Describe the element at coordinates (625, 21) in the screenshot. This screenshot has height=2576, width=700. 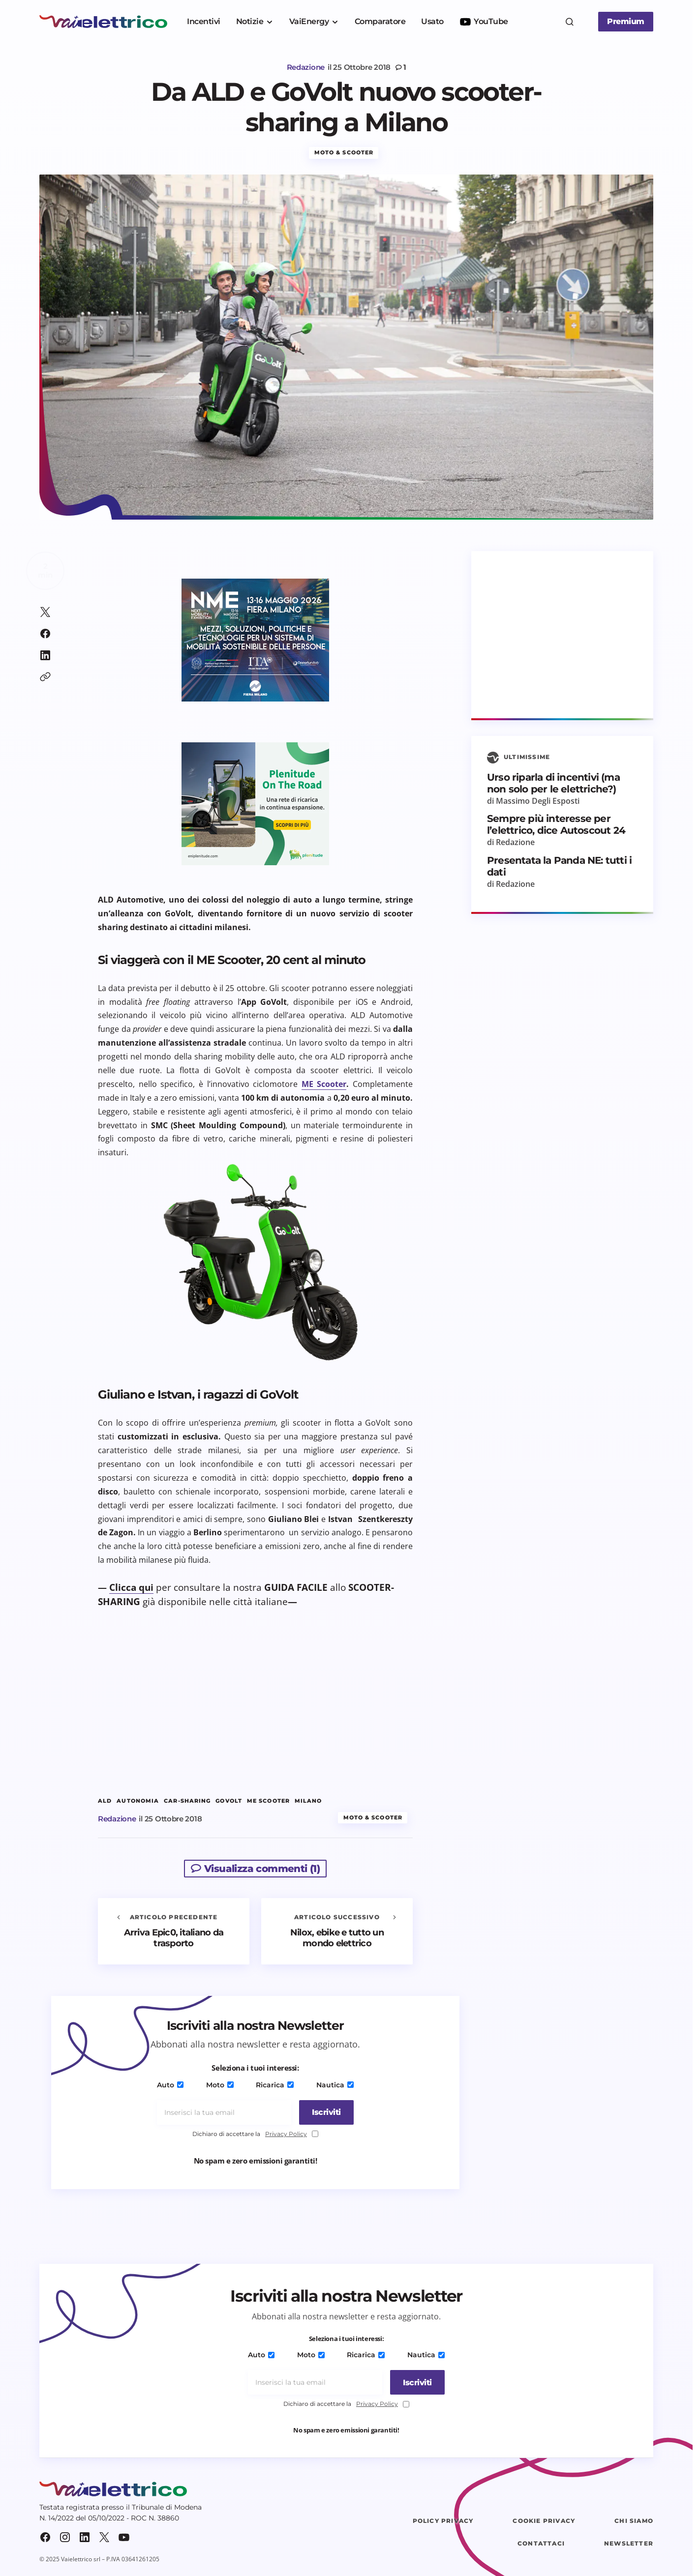
I see `Premium` at that location.